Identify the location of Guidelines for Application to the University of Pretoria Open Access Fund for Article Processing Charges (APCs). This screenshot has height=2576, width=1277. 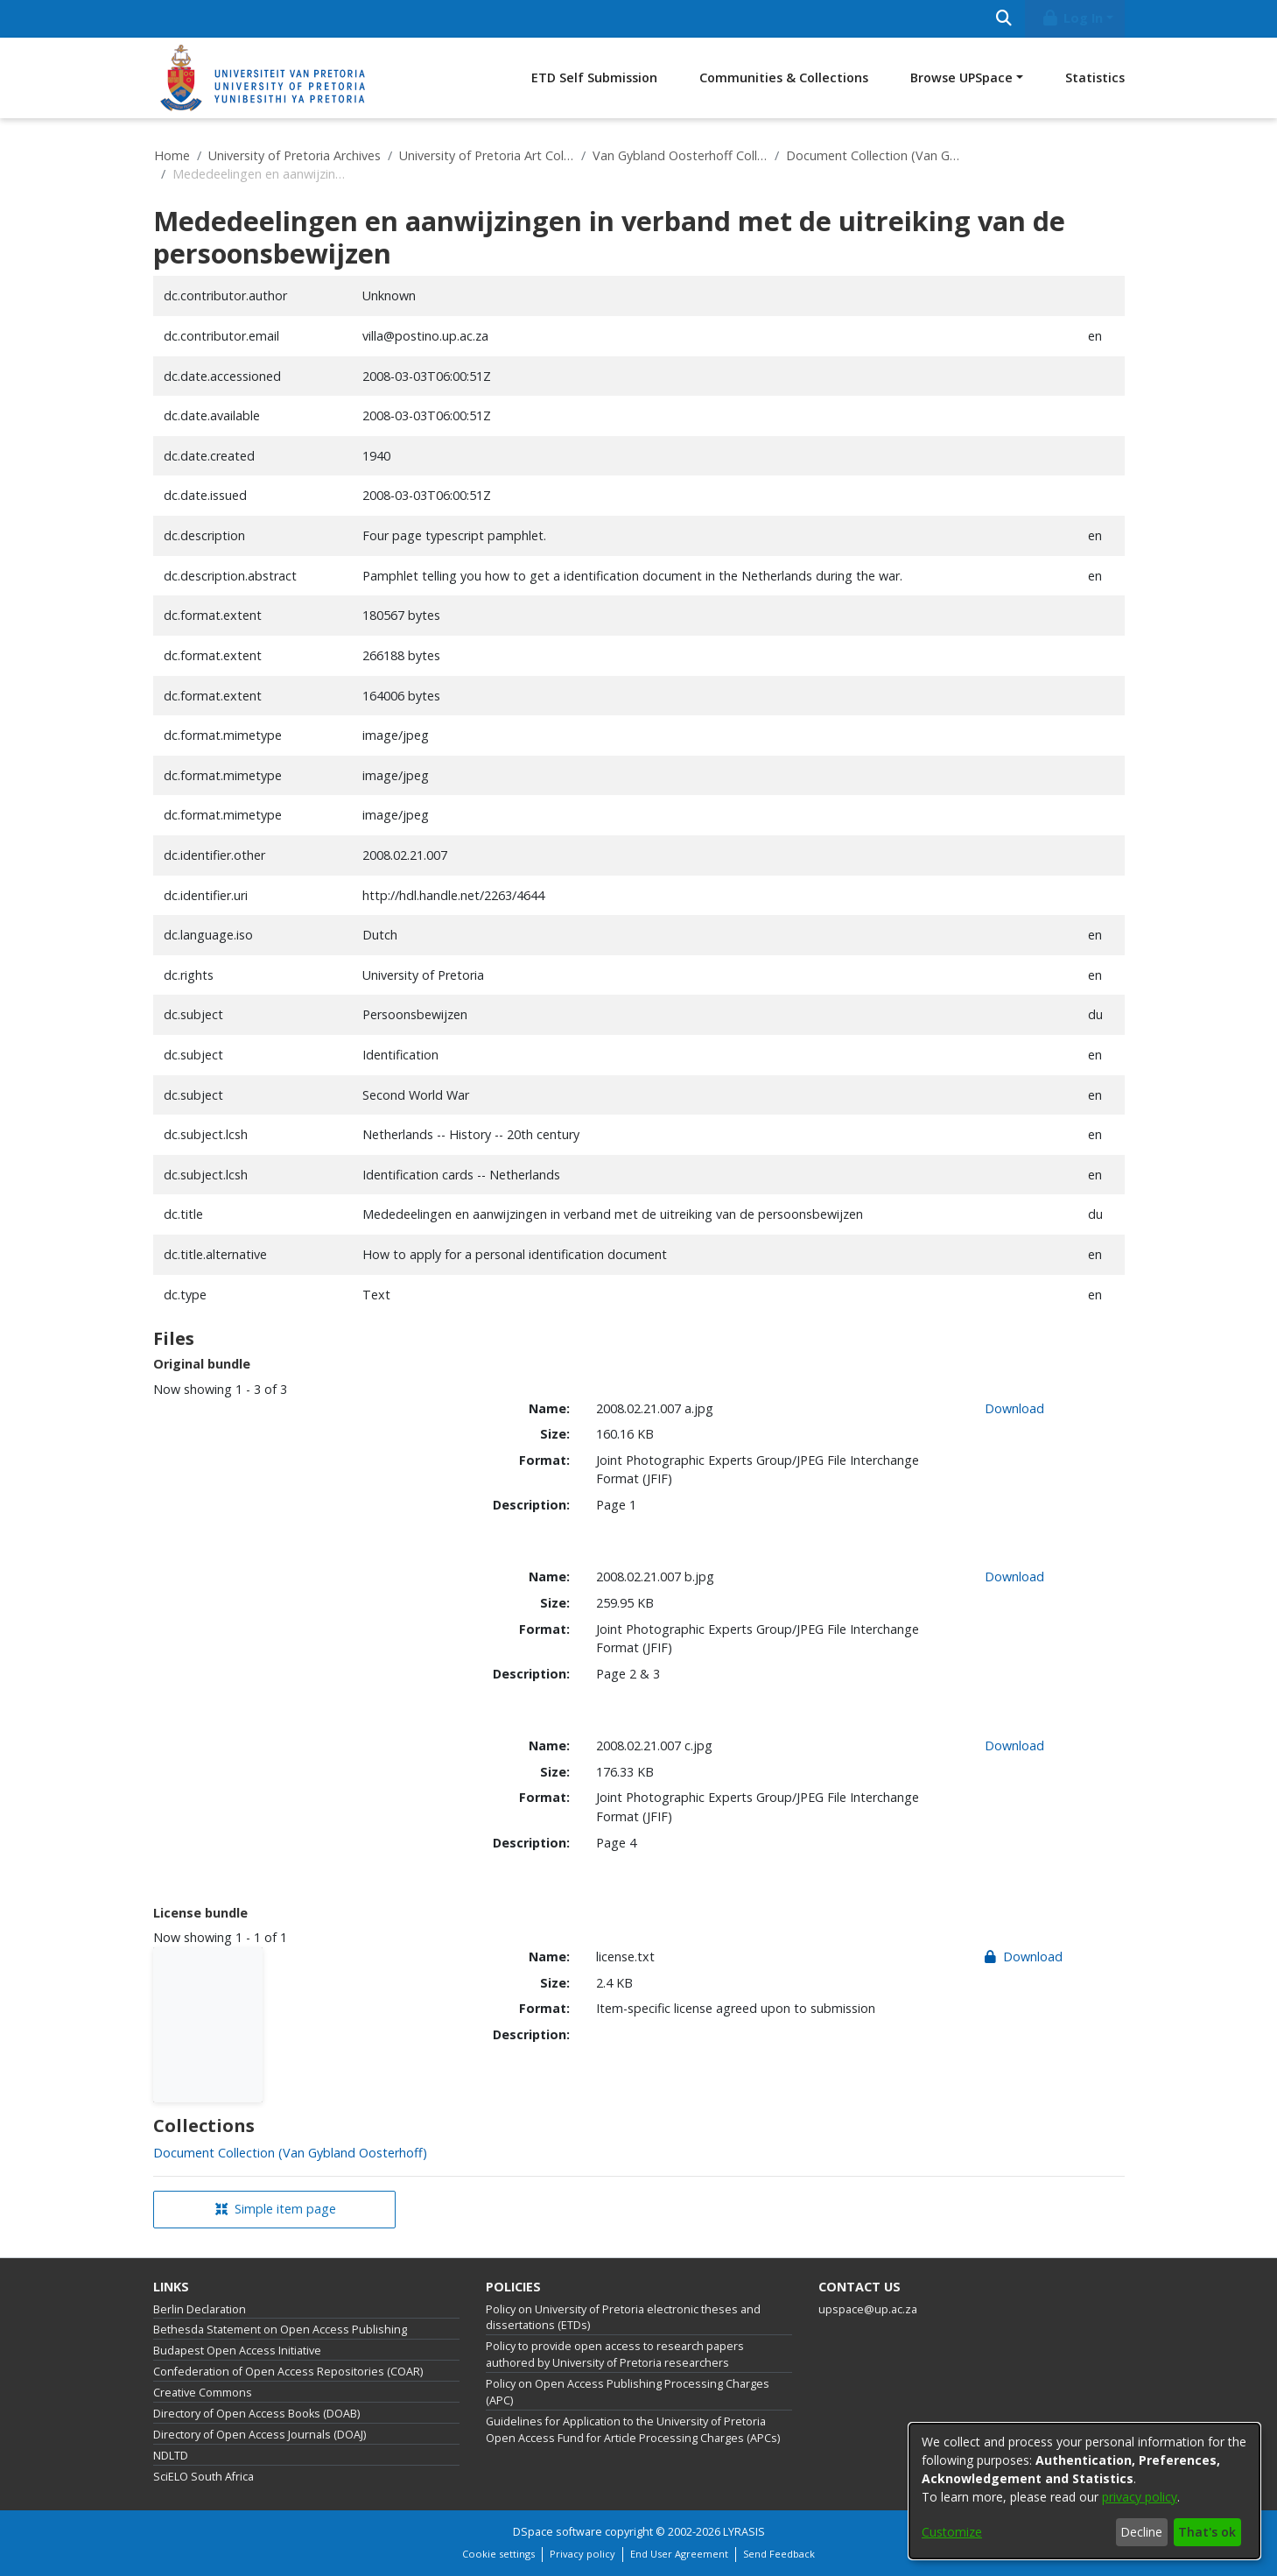
(633, 2430).